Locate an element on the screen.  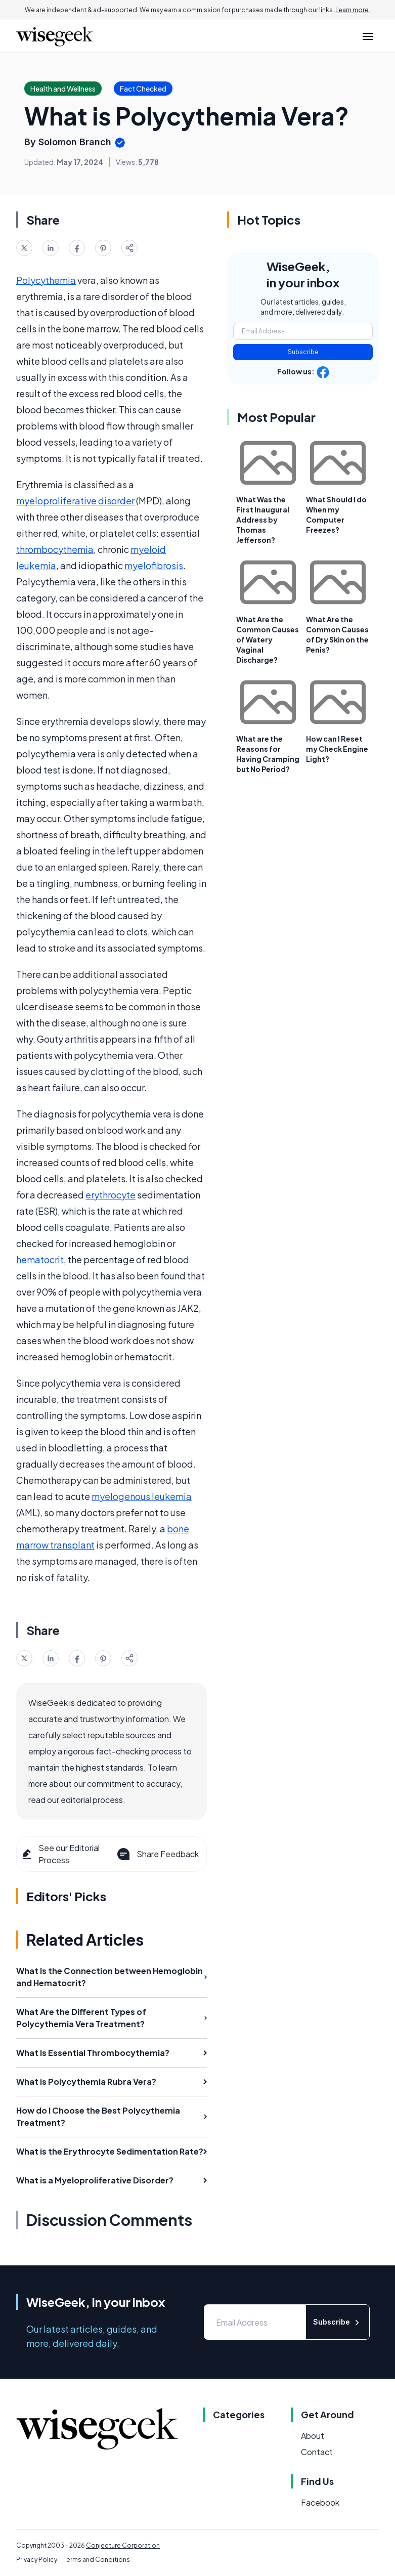
myelofibrosis is located at coordinates (153, 565).